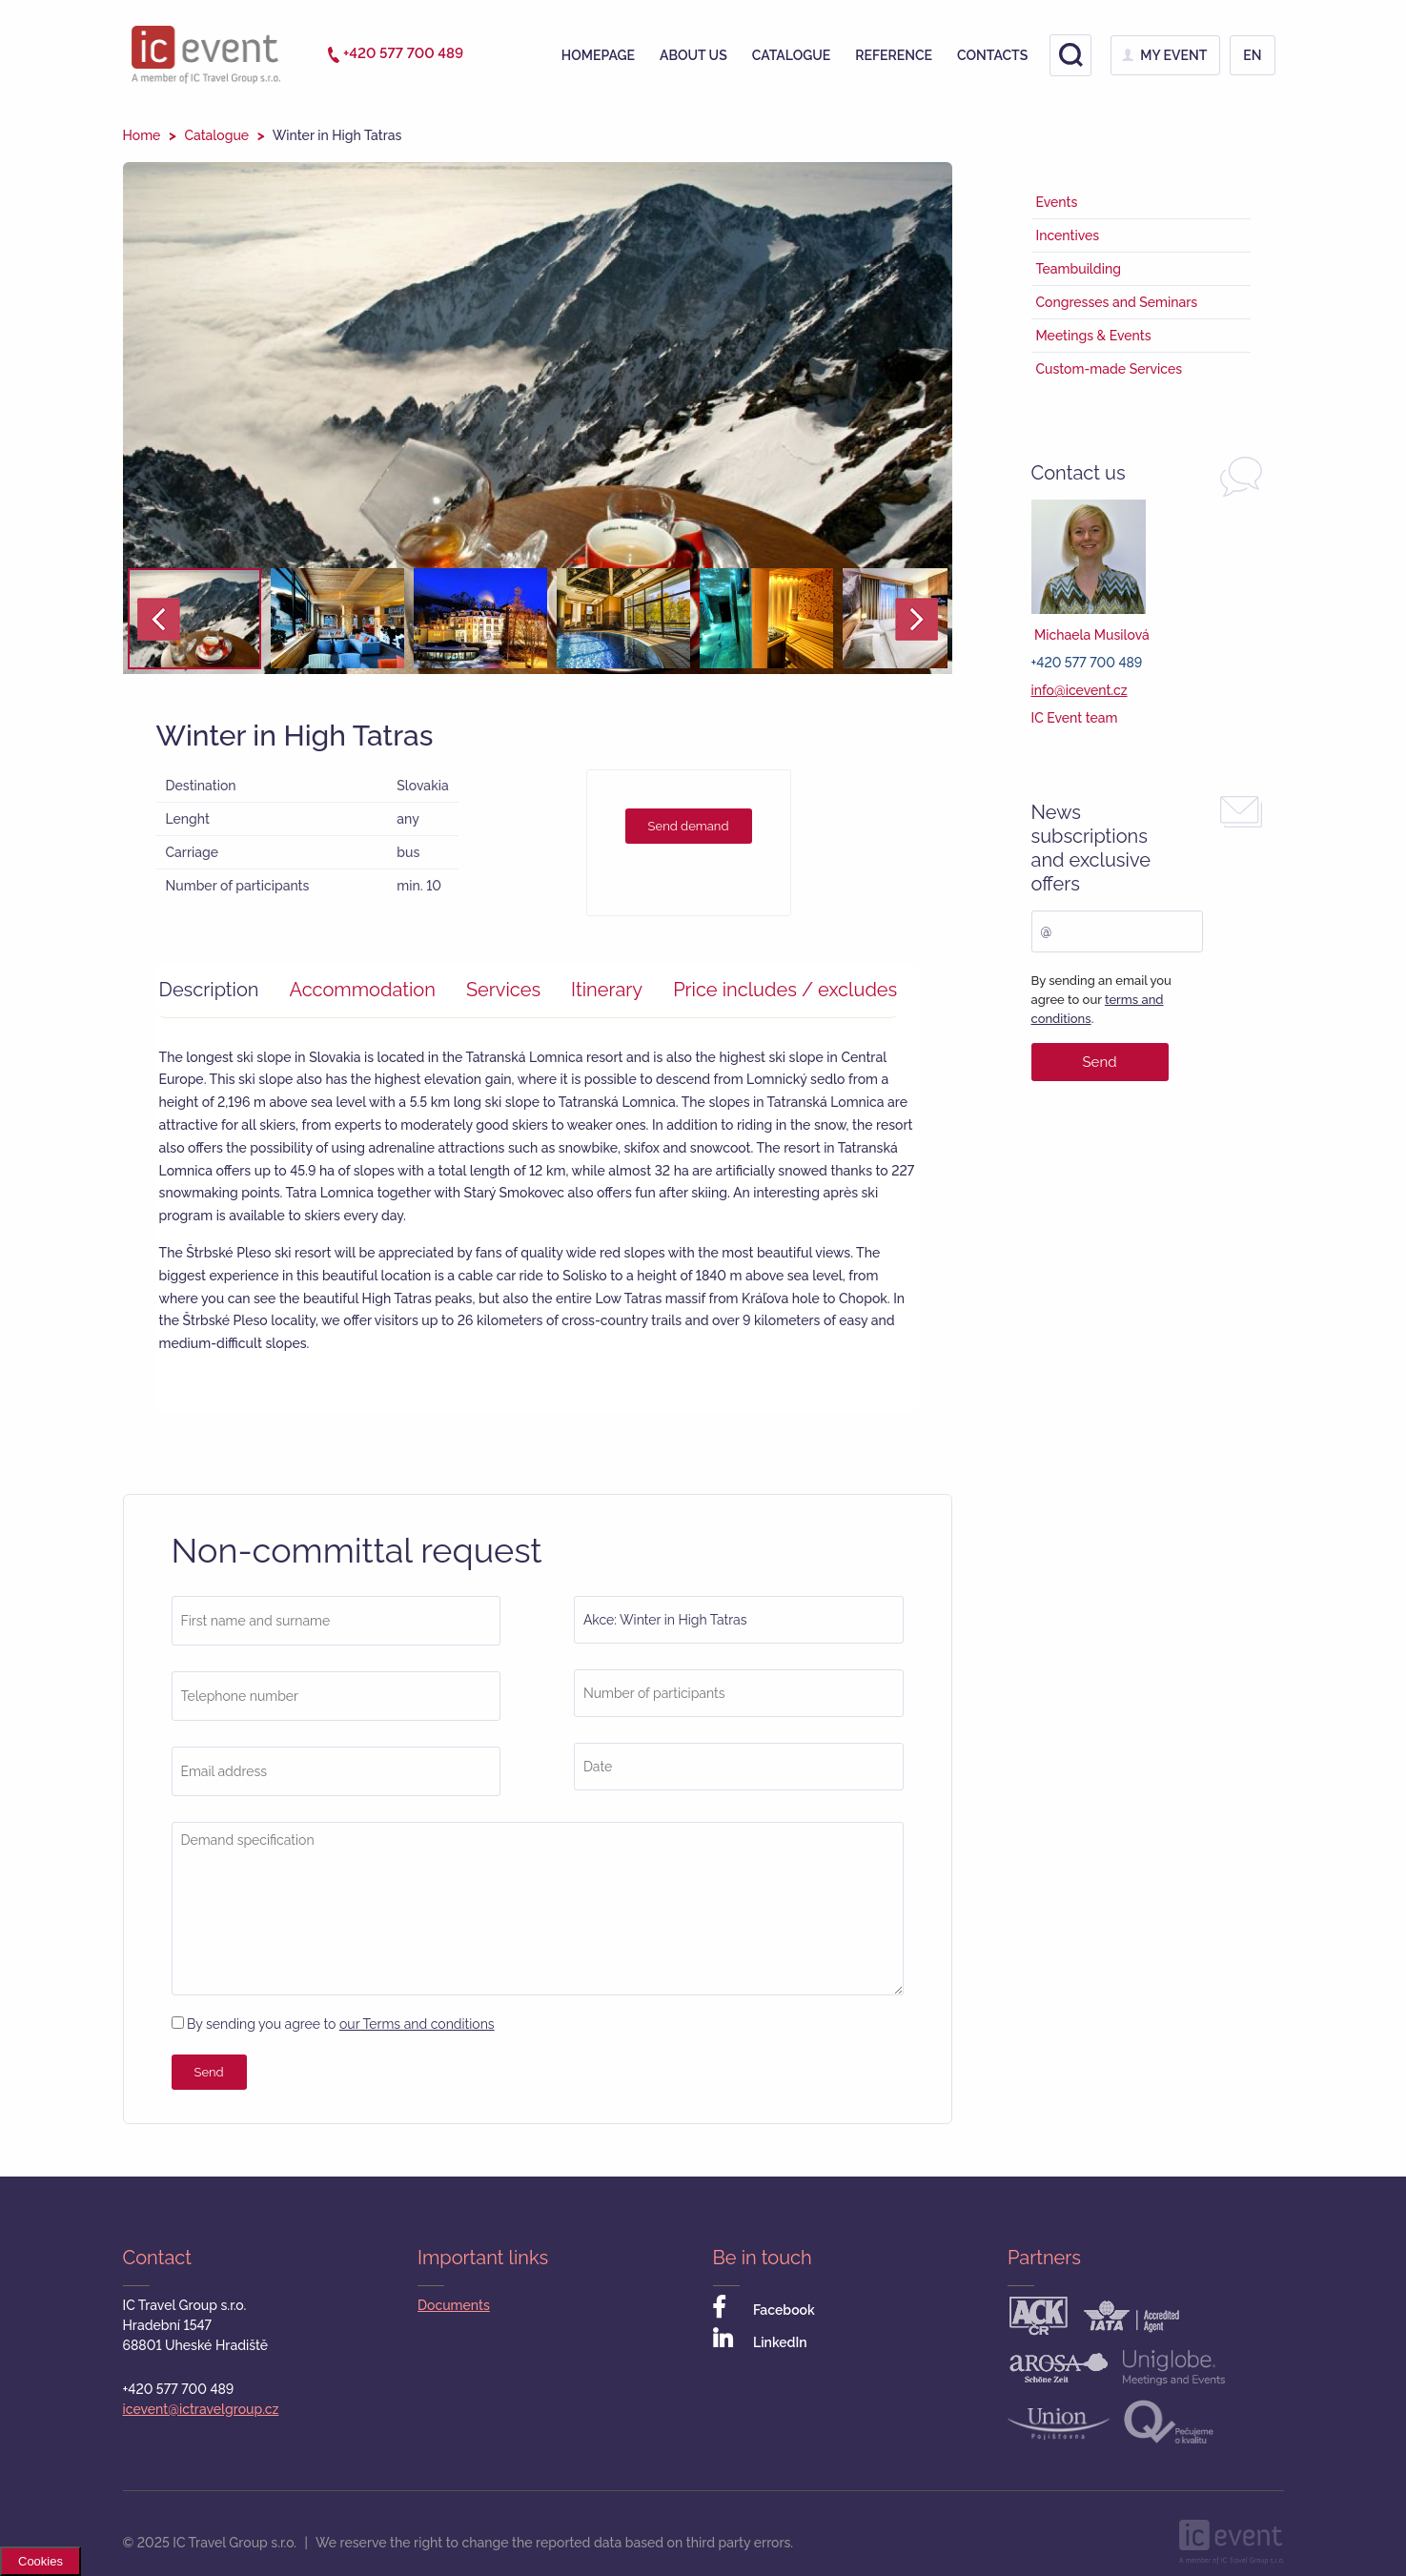 The width and height of the screenshot is (1406, 2576). Describe the element at coordinates (785, 989) in the screenshot. I see `Price includes / excludes [presentation]` at that location.